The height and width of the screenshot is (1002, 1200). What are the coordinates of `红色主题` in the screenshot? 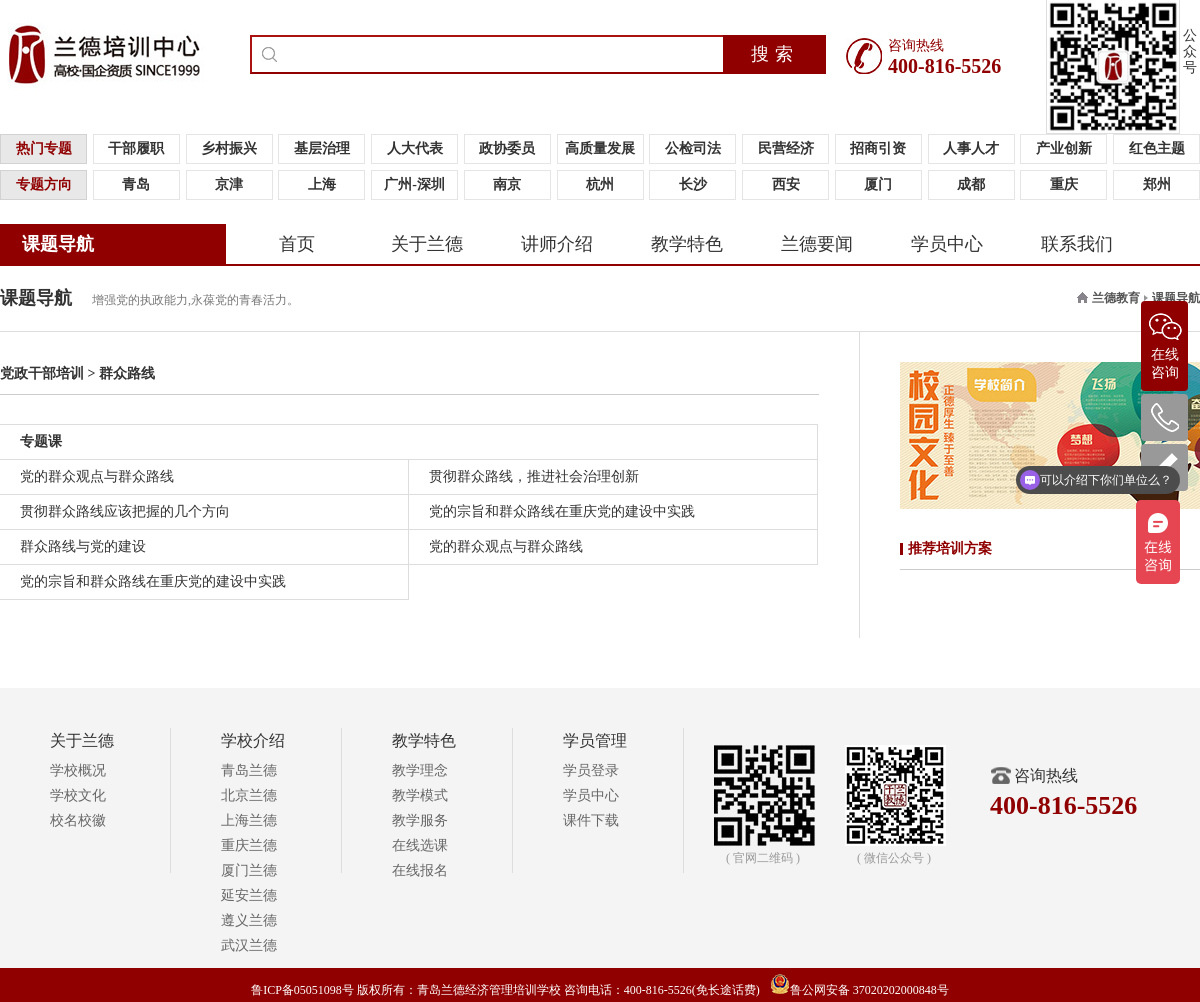 It's located at (1157, 148).